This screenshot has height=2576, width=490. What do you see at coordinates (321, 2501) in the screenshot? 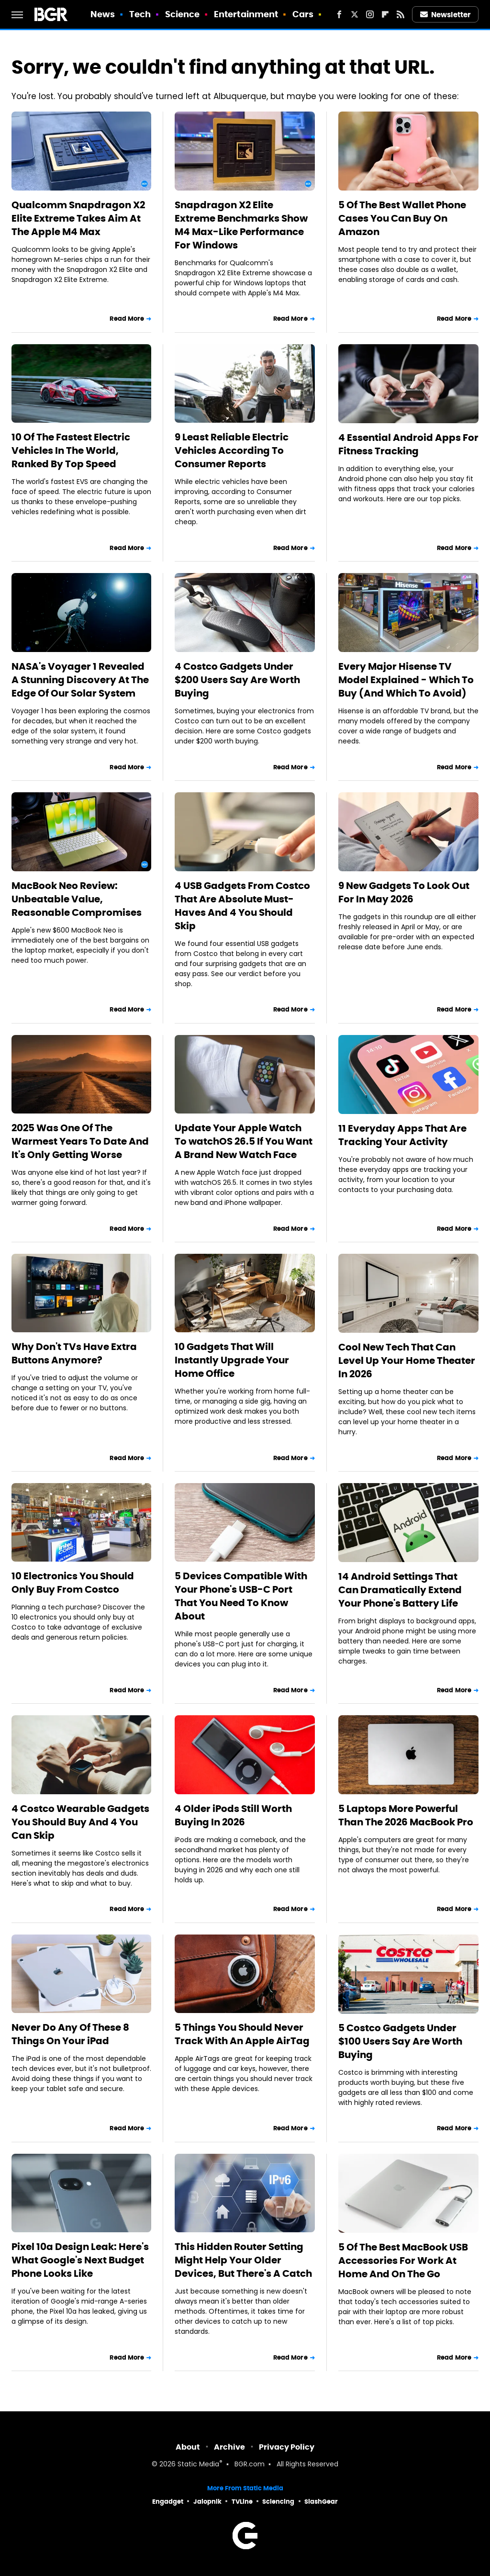
I see `SlashGear` at bounding box center [321, 2501].